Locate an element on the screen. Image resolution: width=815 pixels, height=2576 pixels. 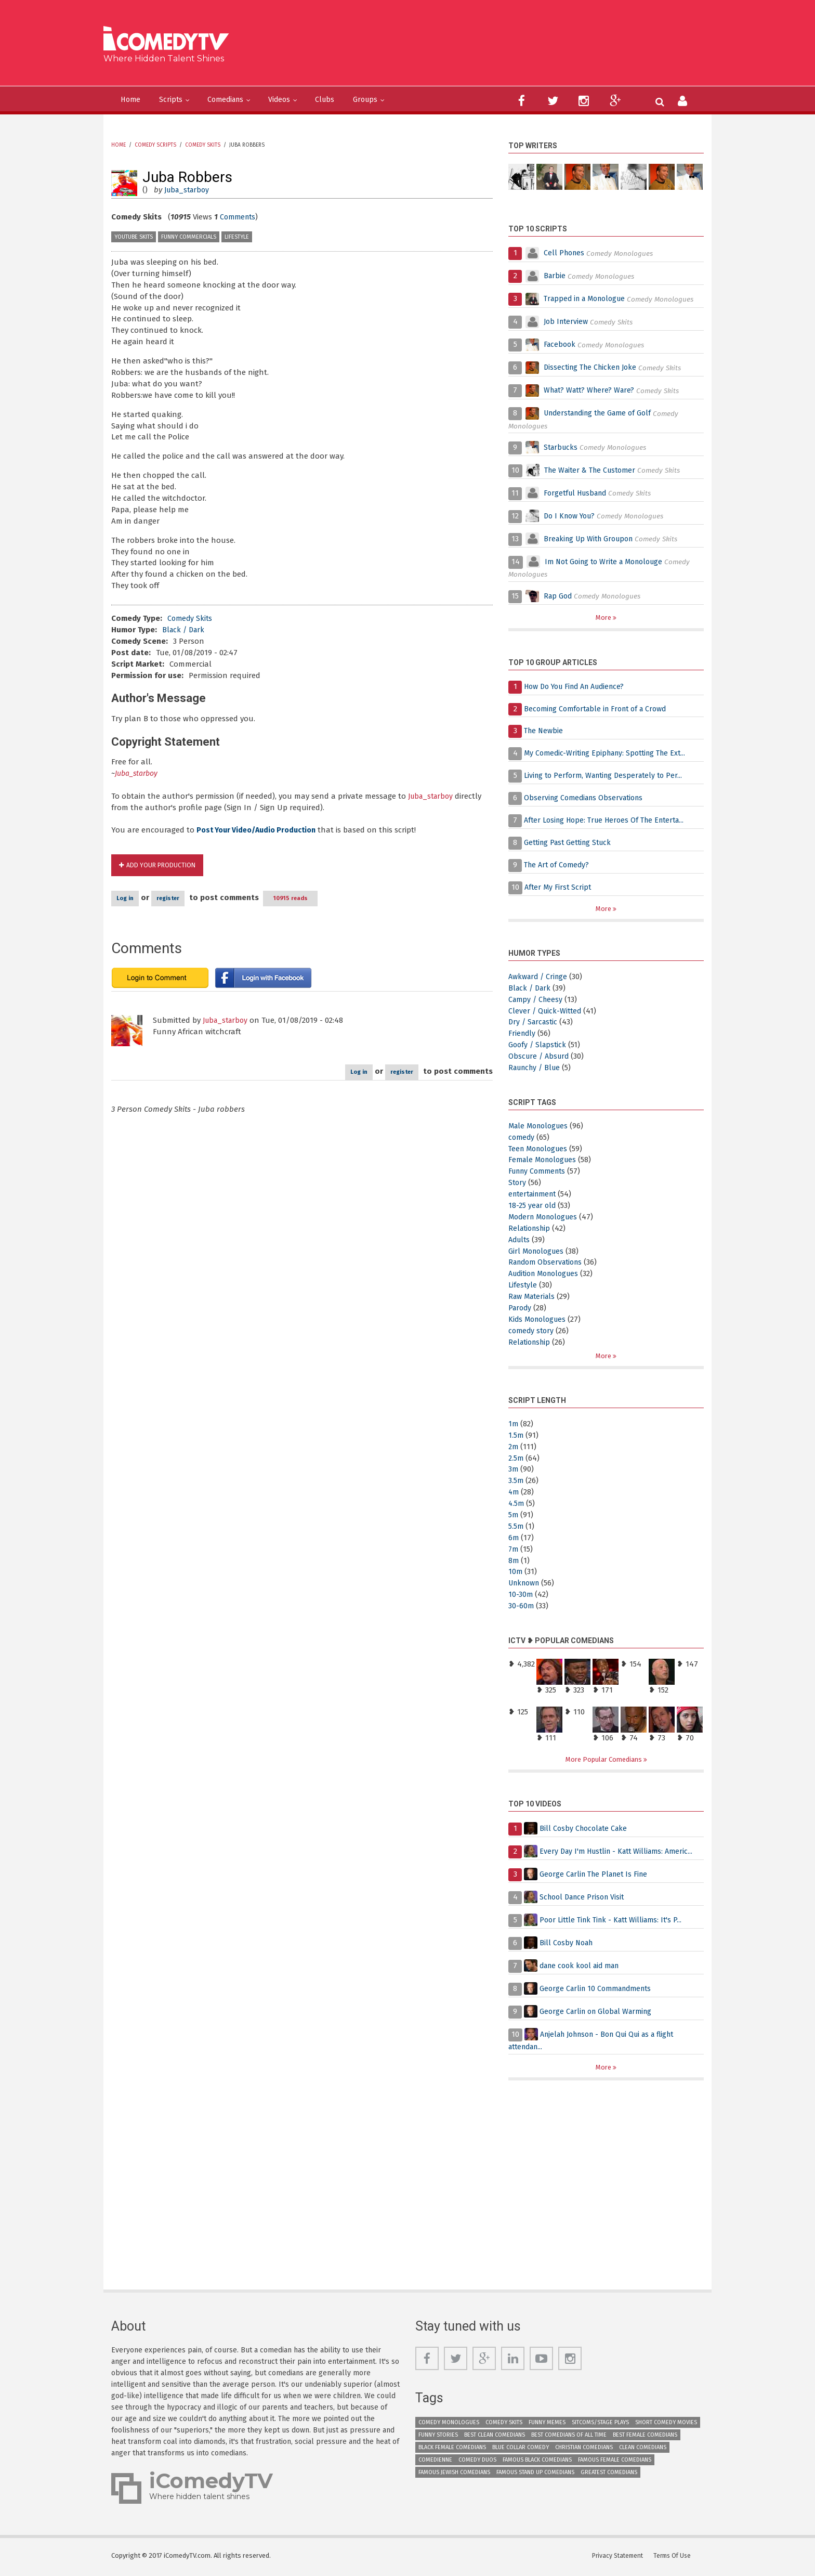
Groups is located at coordinates (404, 100).